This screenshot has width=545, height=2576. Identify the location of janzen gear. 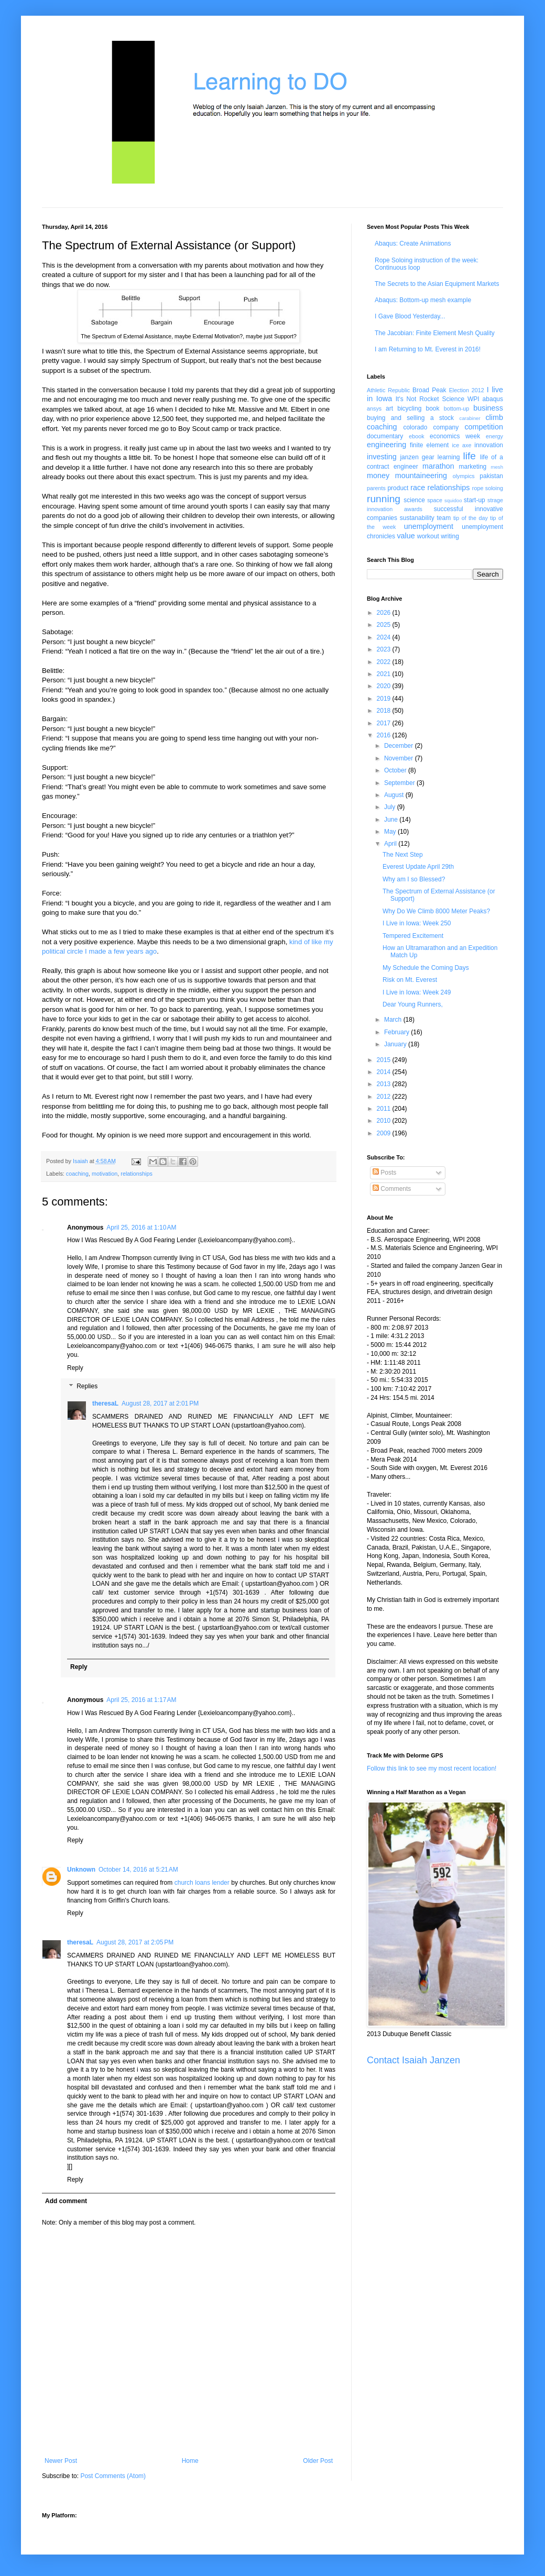
(417, 457).